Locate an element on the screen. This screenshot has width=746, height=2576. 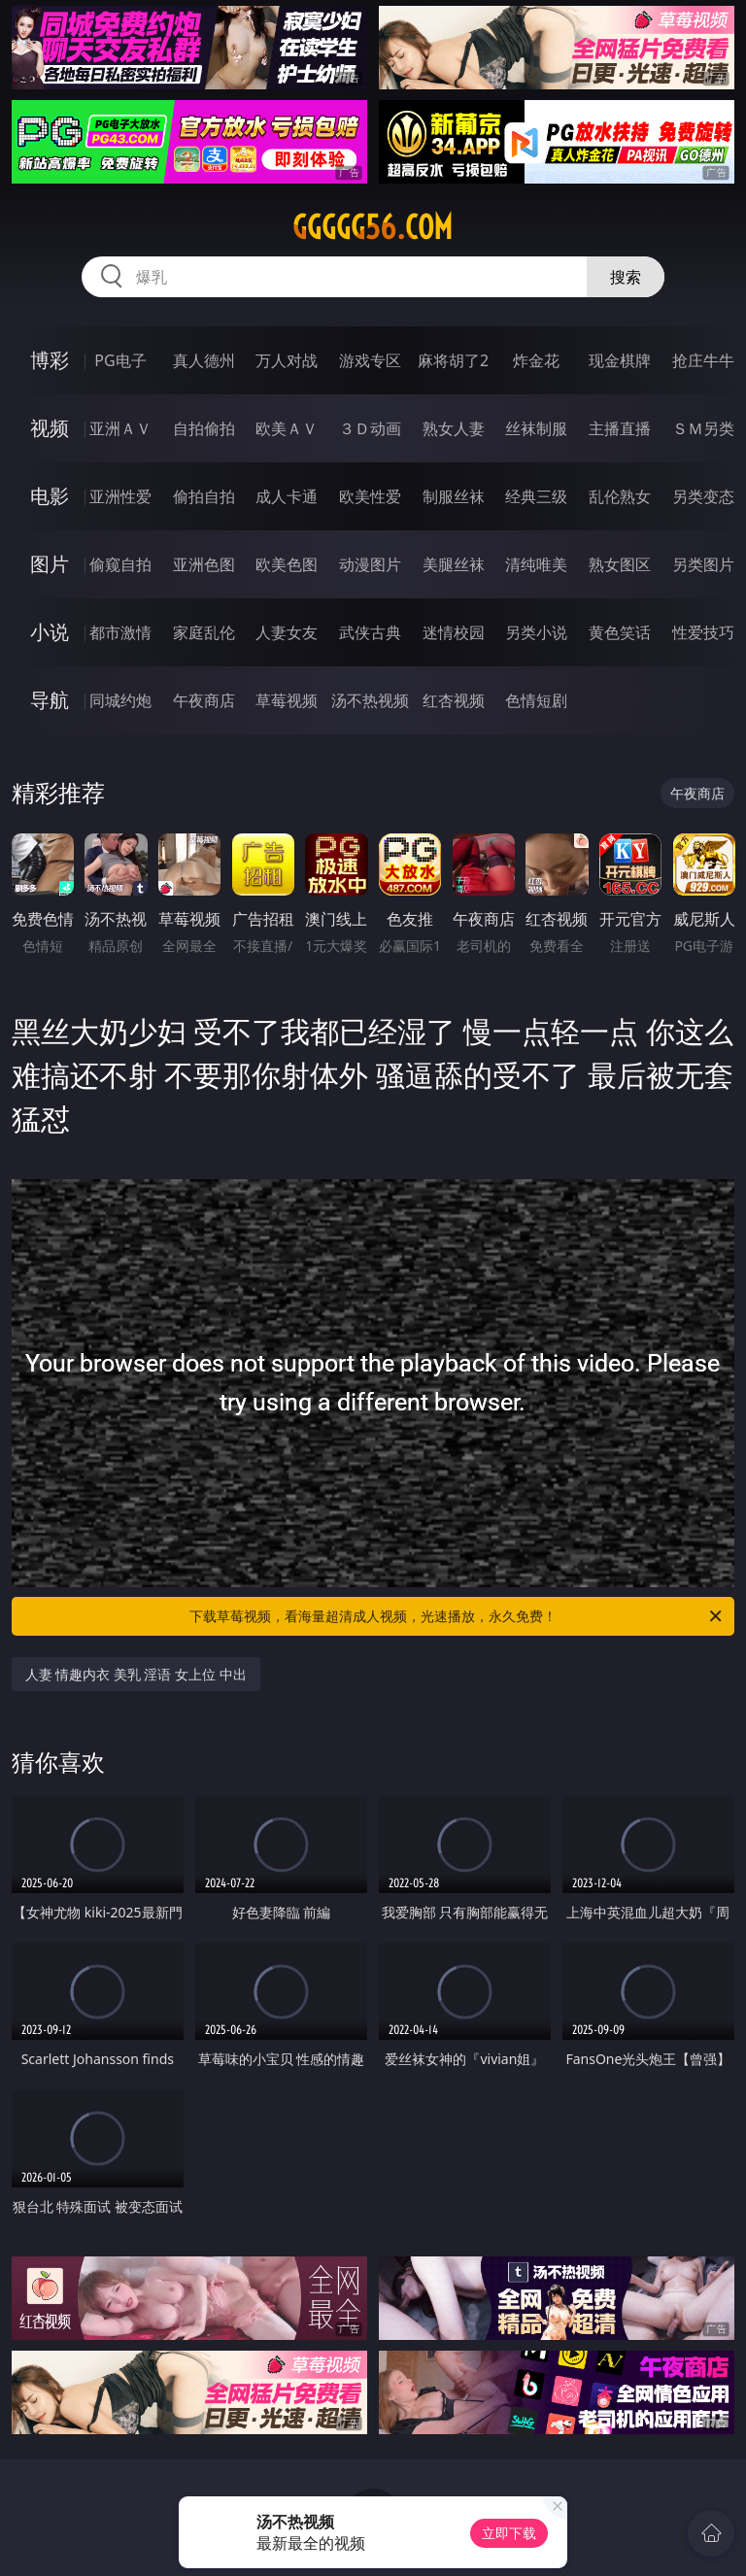
动漫图片 is located at coordinates (370, 564).